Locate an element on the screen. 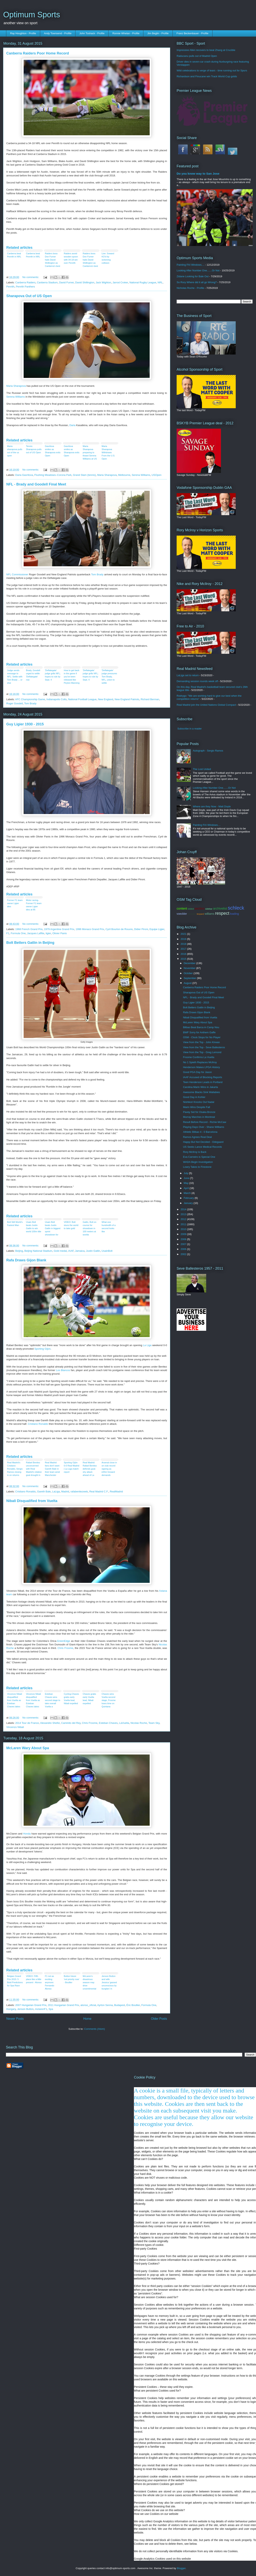 This screenshot has height=2576, width=256. Maria Sharapova Withdraws From the U.S. Open is located at coordinates (108, 452).